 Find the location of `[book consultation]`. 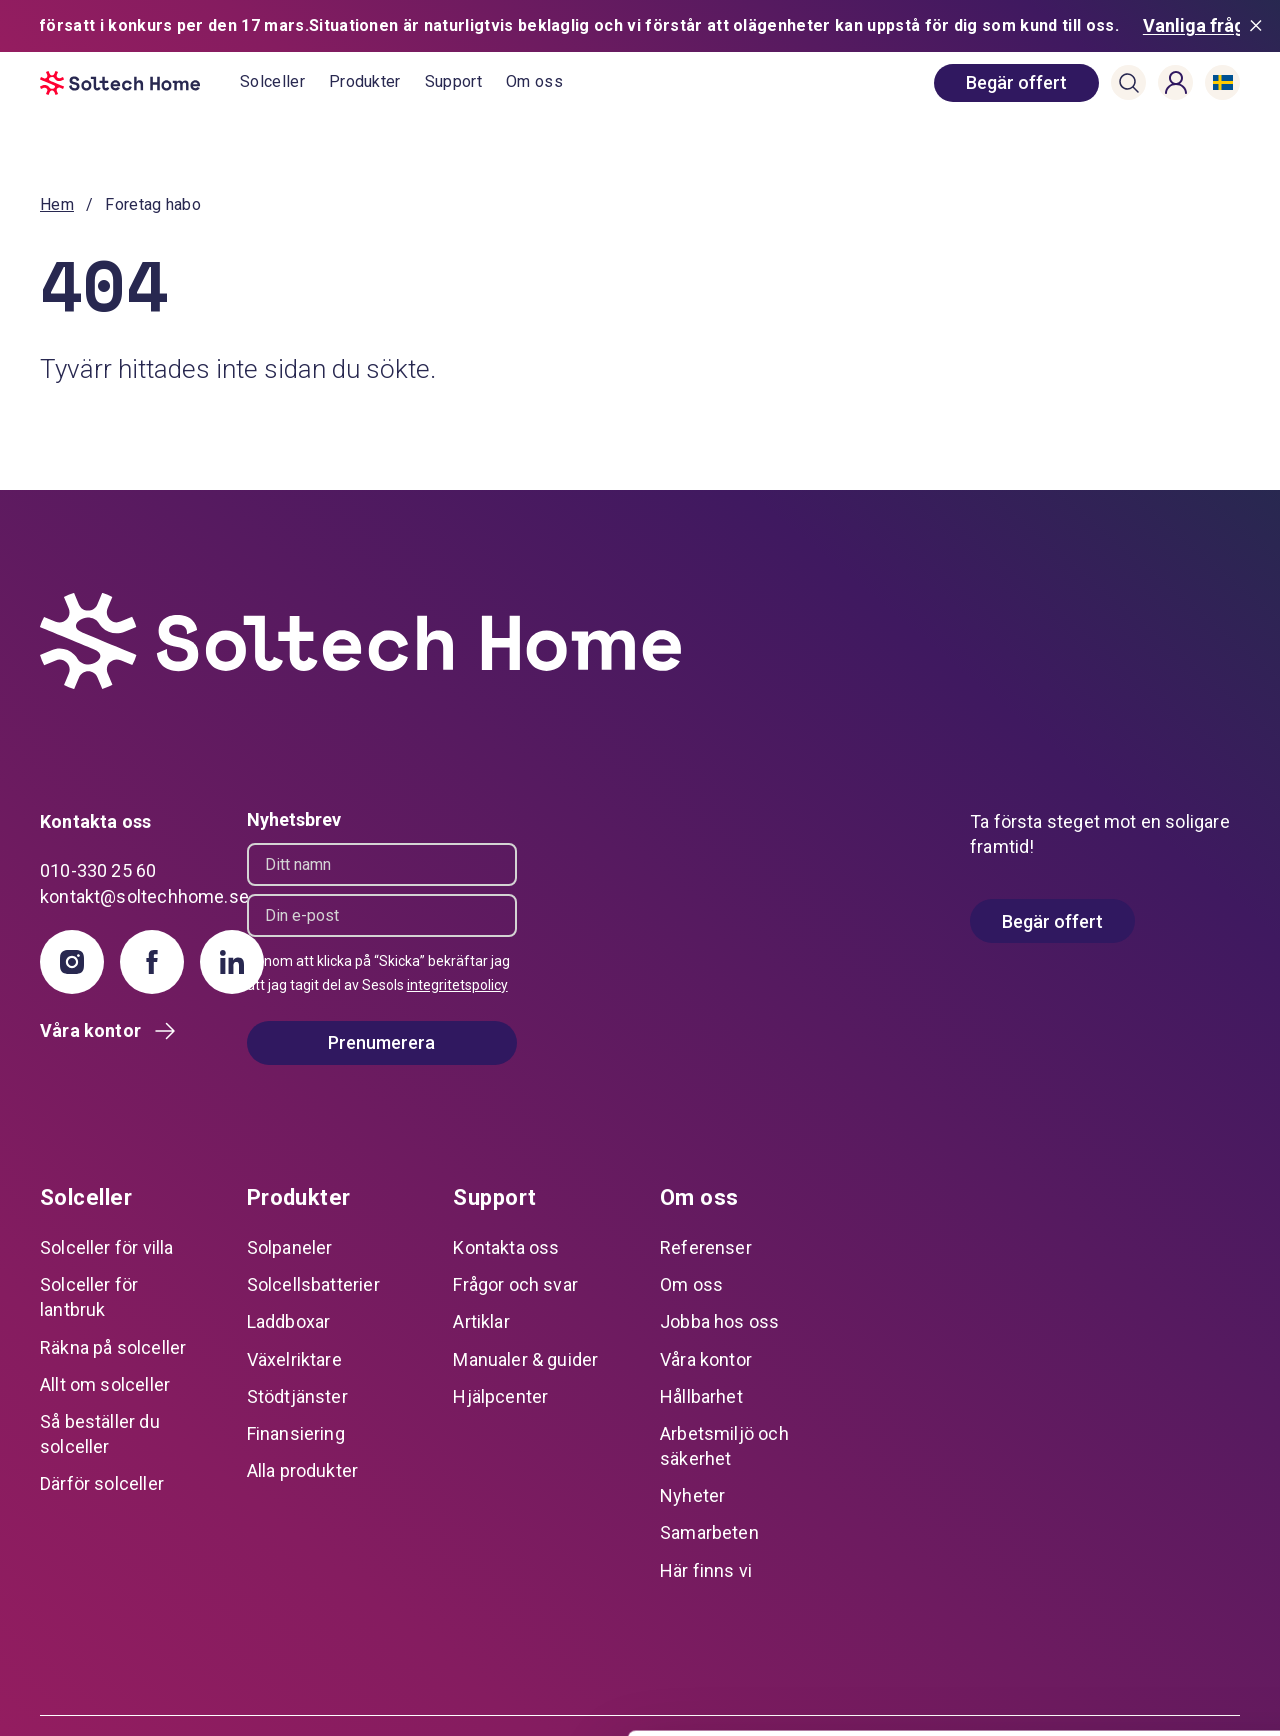

[book consultation] is located at coordinates (1016, 83).